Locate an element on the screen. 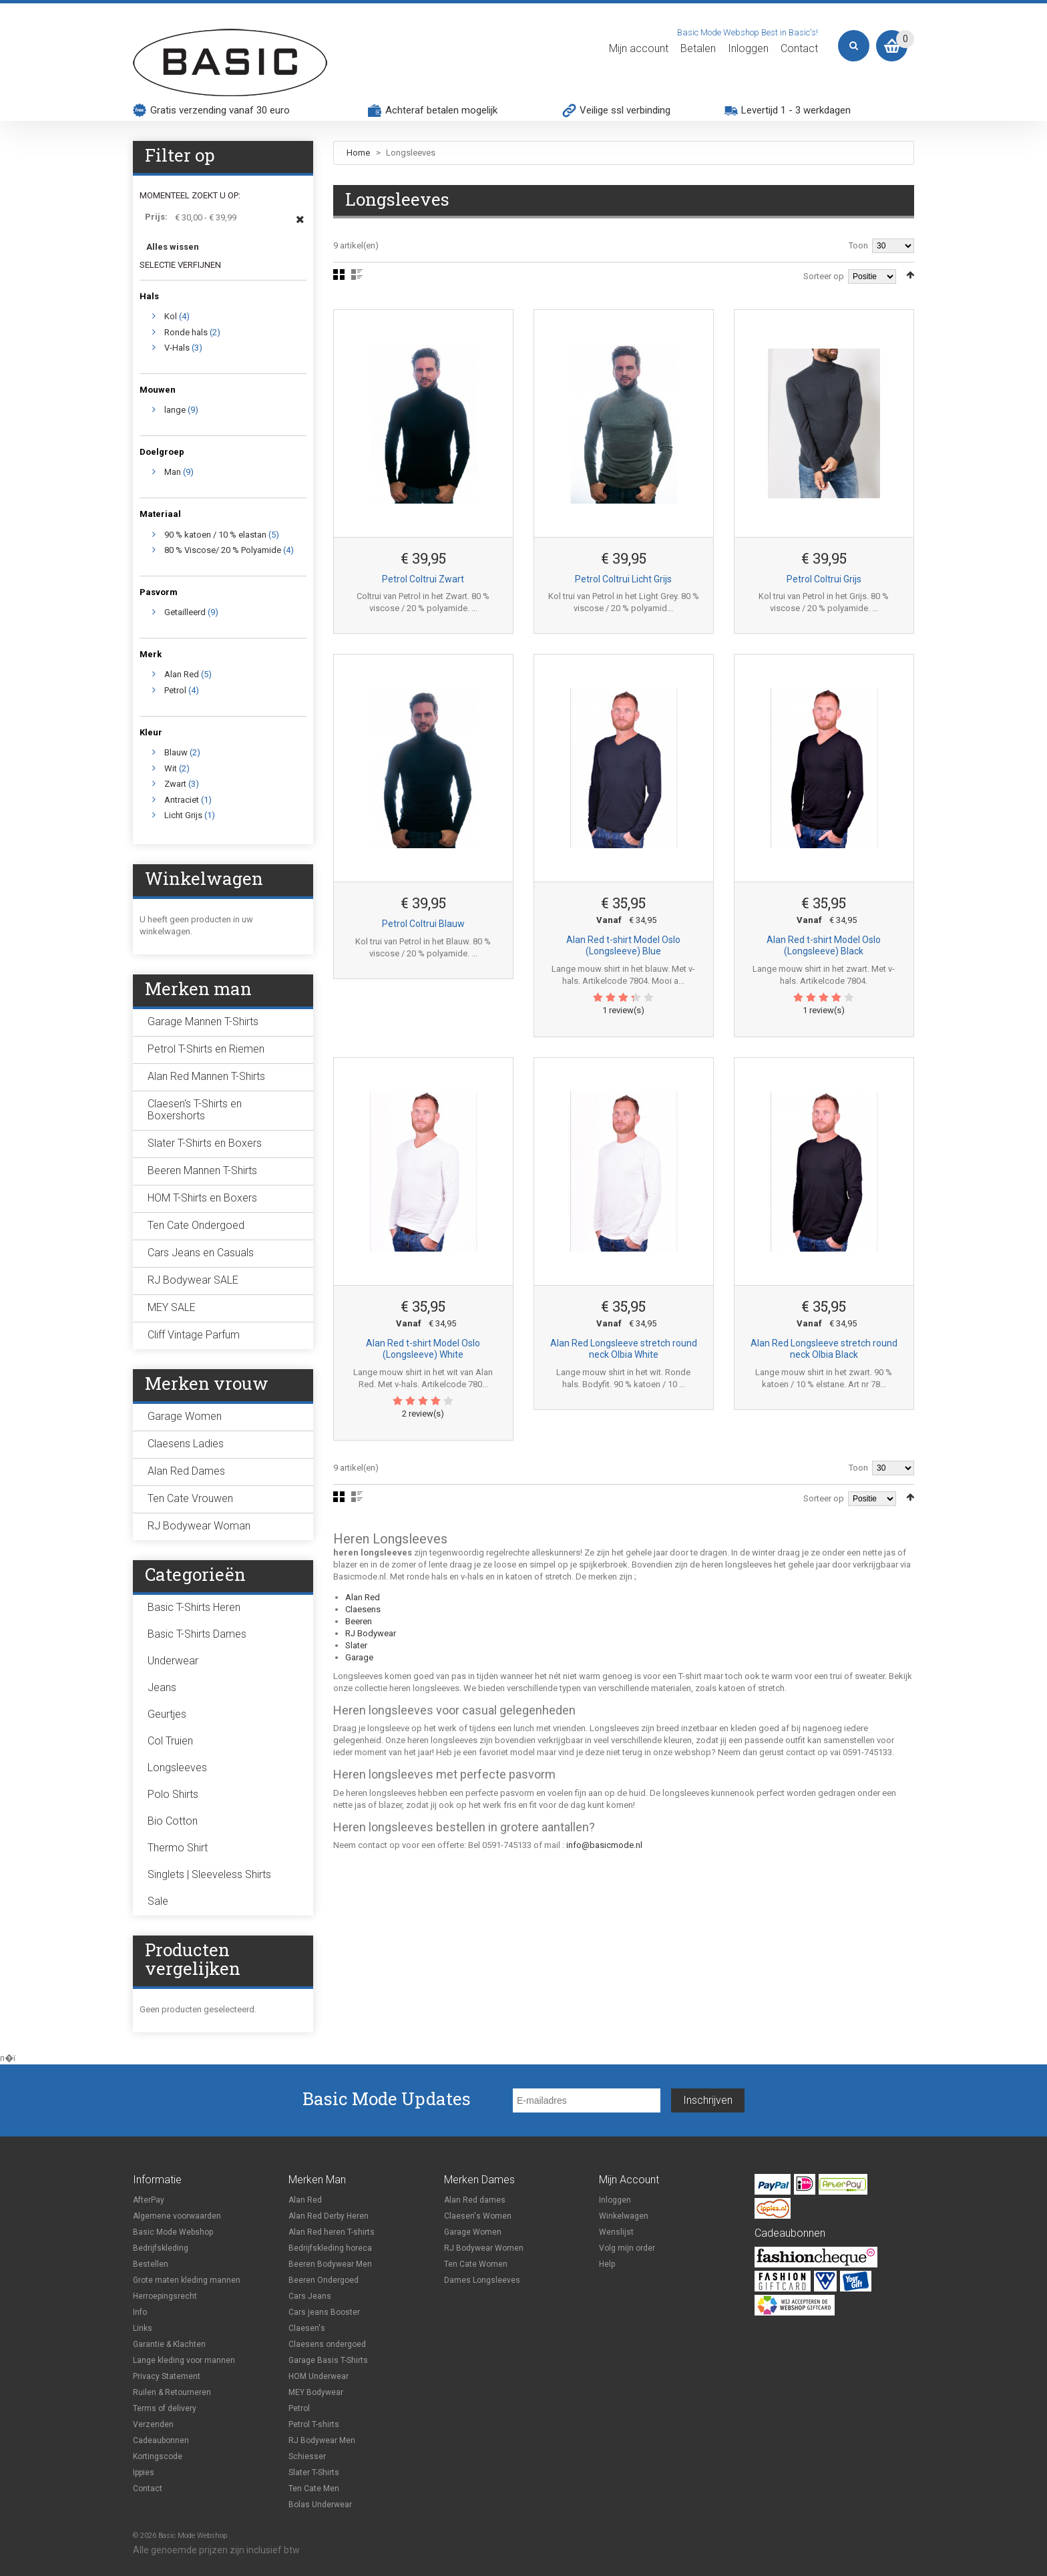  Garage Women is located at coordinates (185, 1416).